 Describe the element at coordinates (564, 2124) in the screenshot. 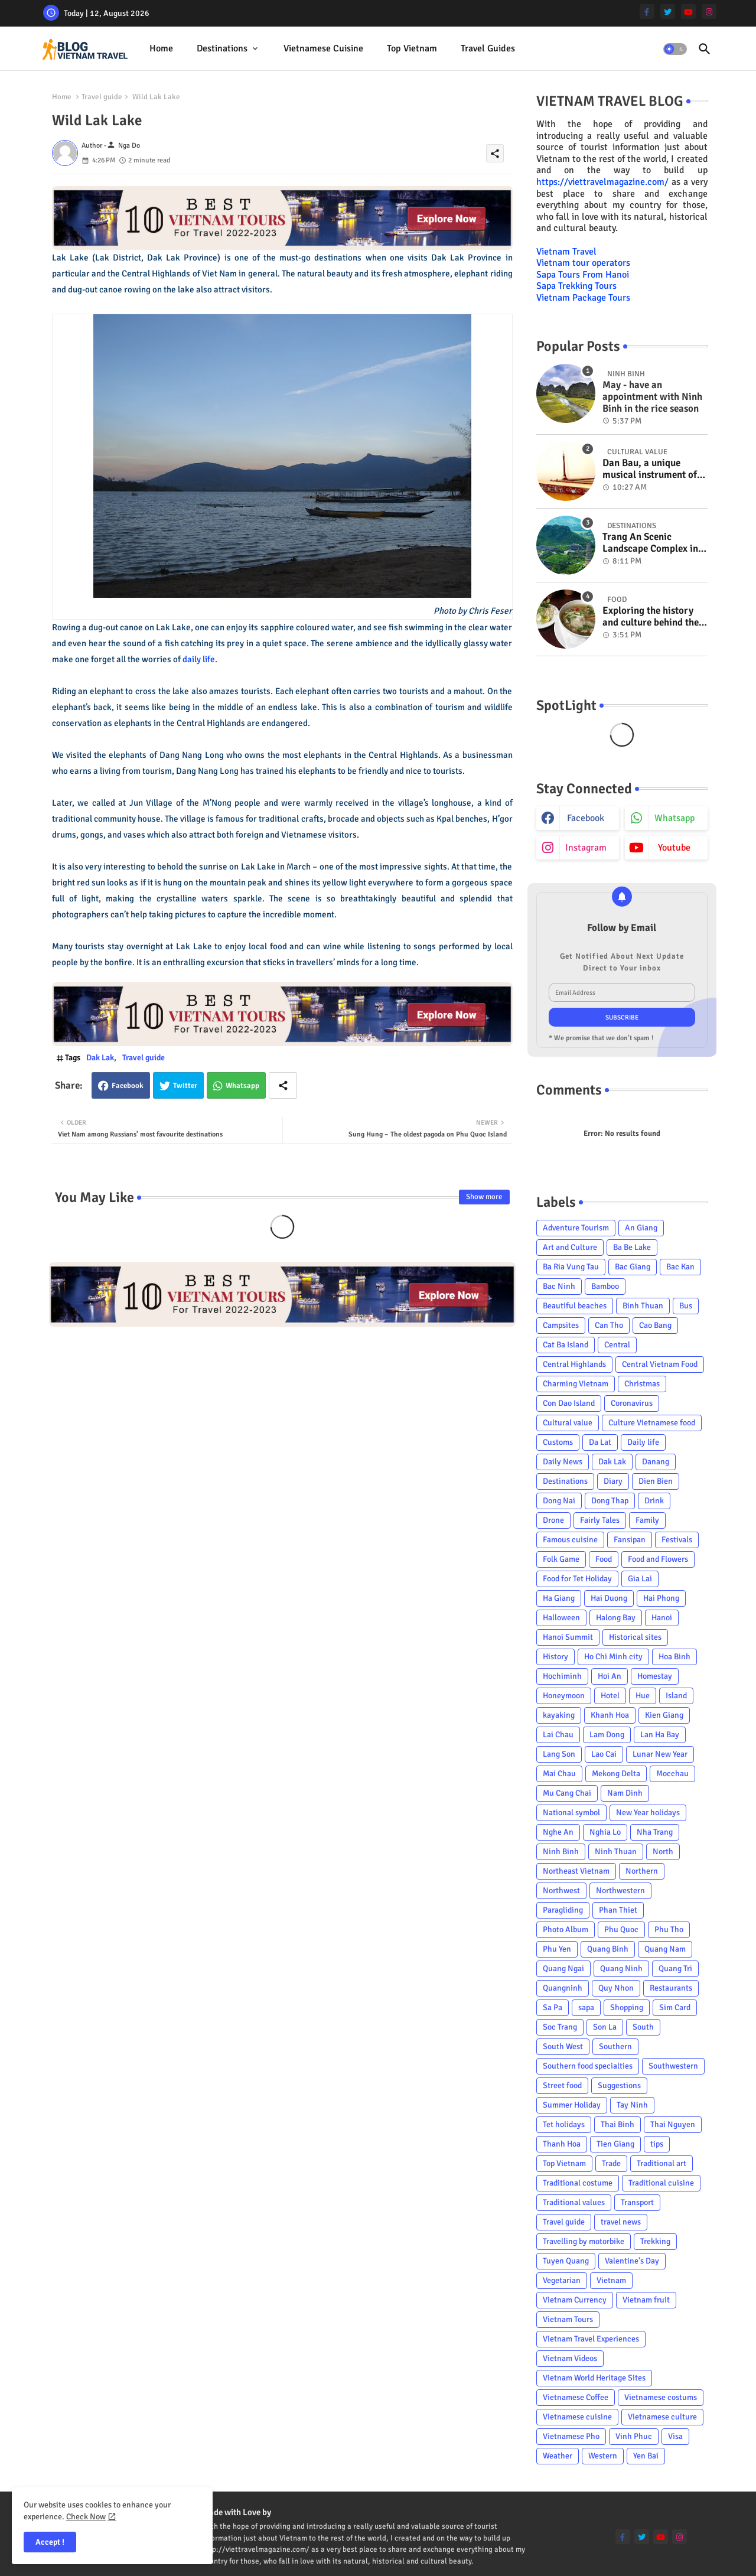

I see `Tet holidays` at that location.